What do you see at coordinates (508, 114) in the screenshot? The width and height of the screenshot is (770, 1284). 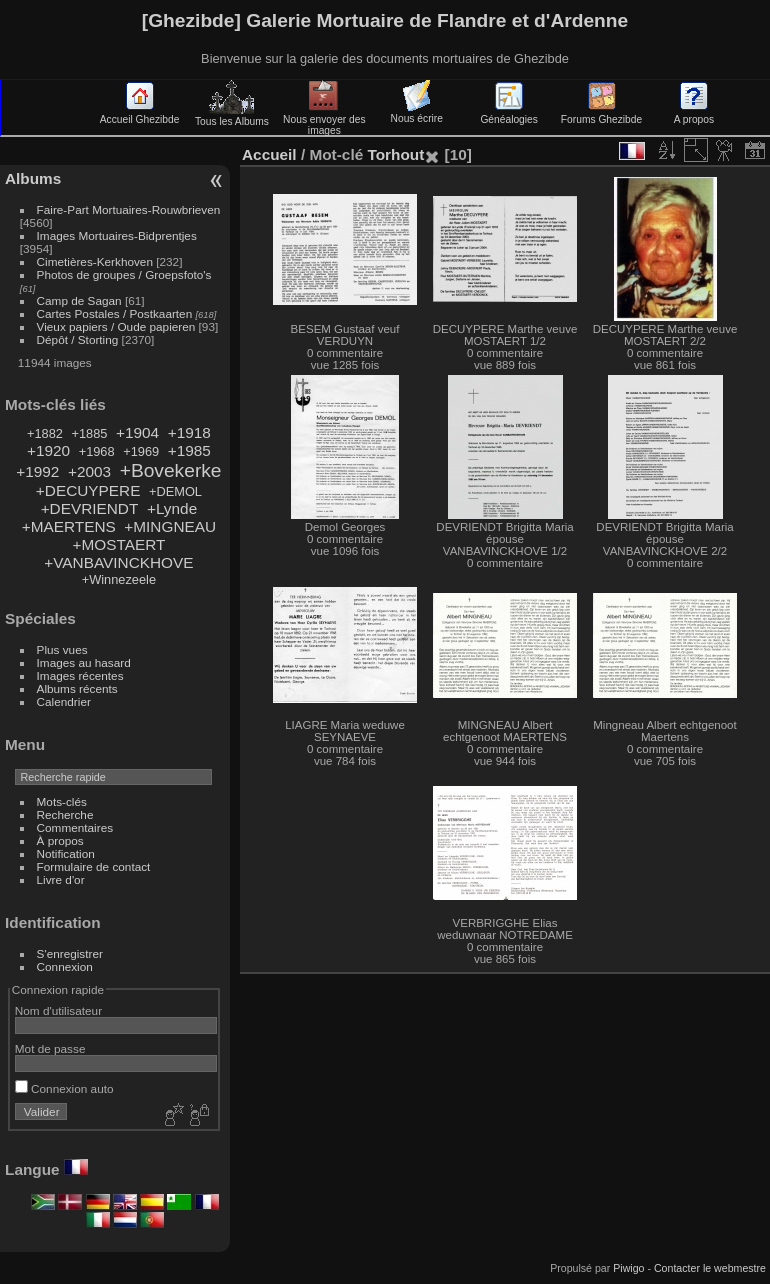 I see `Généalogies` at bounding box center [508, 114].